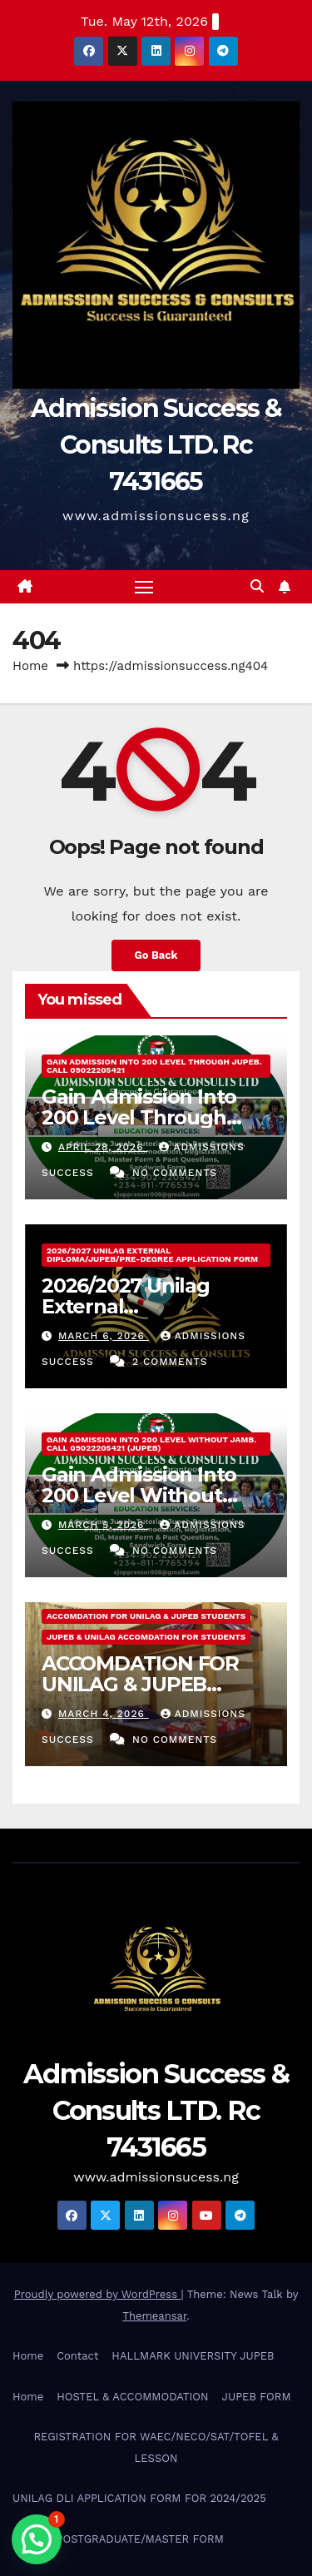 Image resolution: width=312 pixels, height=2576 pixels. I want to click on ACCOMDATION FOR UNILAG & JUPEB STUDENTS, so click(146, 1616).